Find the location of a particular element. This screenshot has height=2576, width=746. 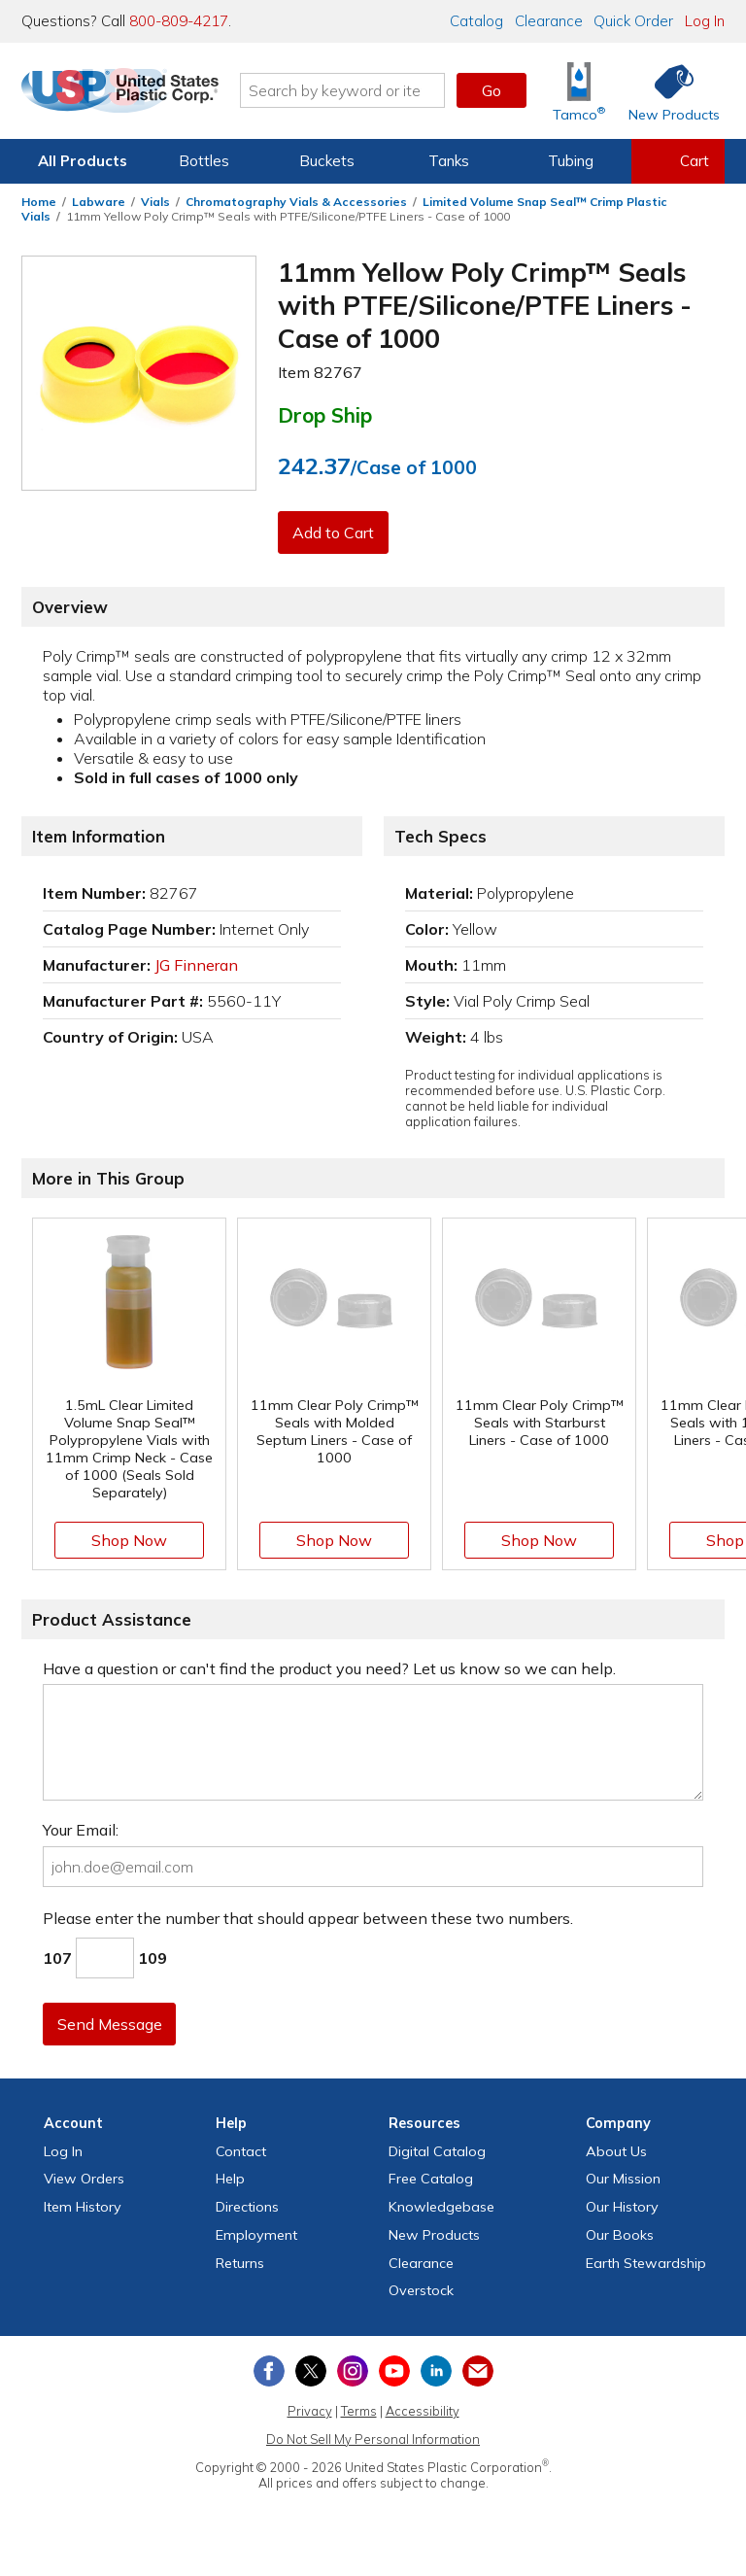

All Products is located at coordinates (82, 161).